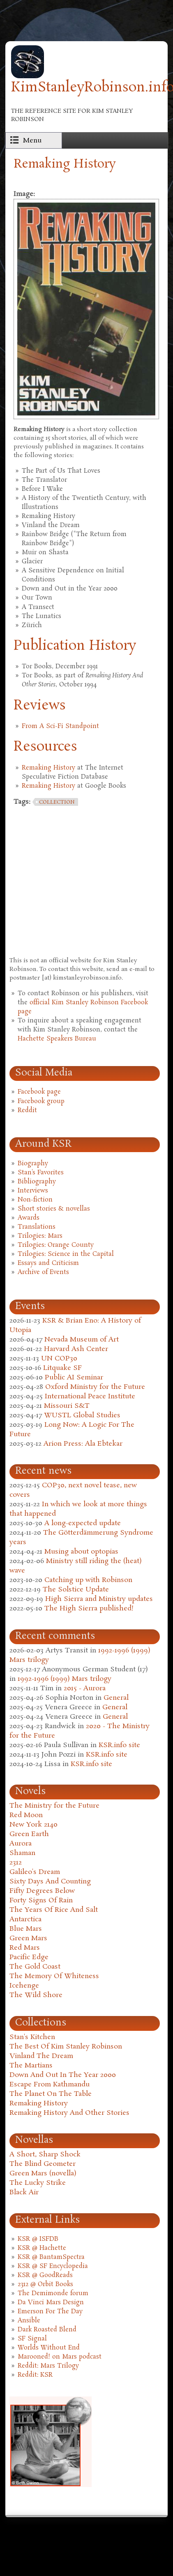 The image size is (173, 2576). Describe the element at coordinates (62, 1368) in the screenshot. I see `Litquake SF` at that location.